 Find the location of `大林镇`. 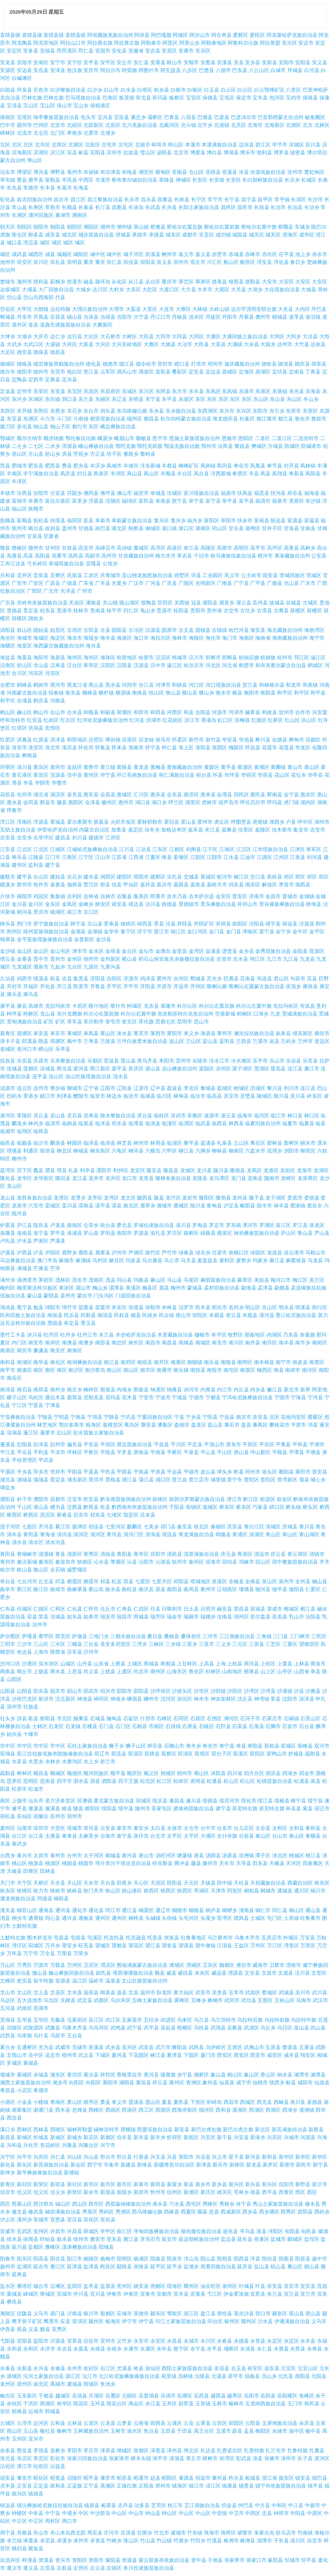

大林镇 is located at coordinates (199, 309).